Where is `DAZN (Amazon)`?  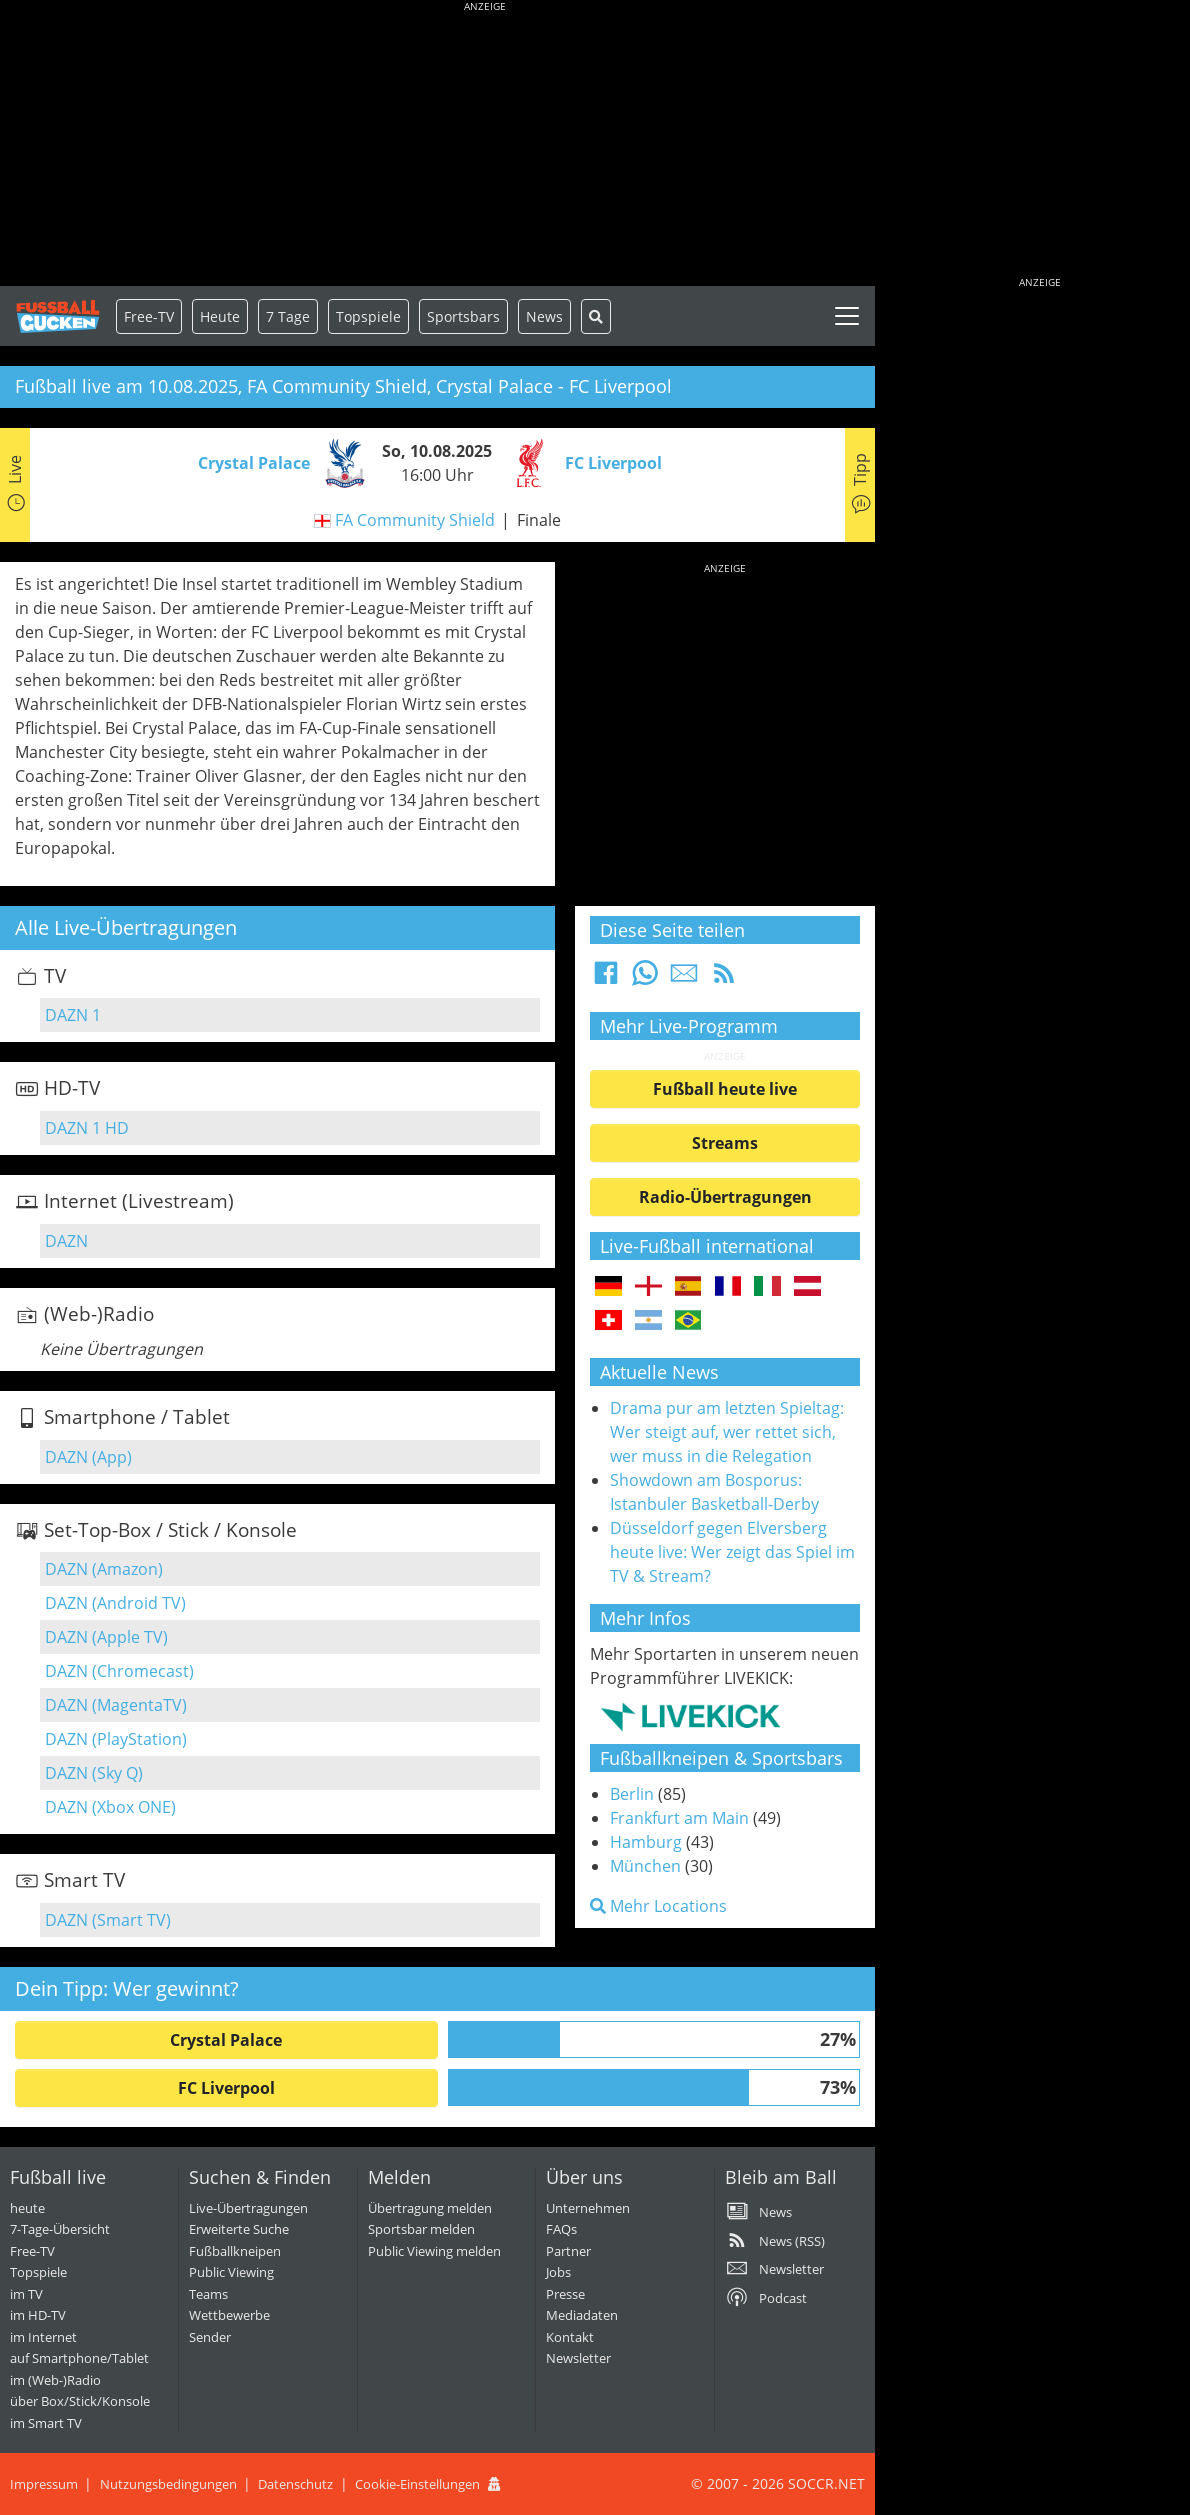 DAZN (Amazon) is located at coordinates (104, 1569).